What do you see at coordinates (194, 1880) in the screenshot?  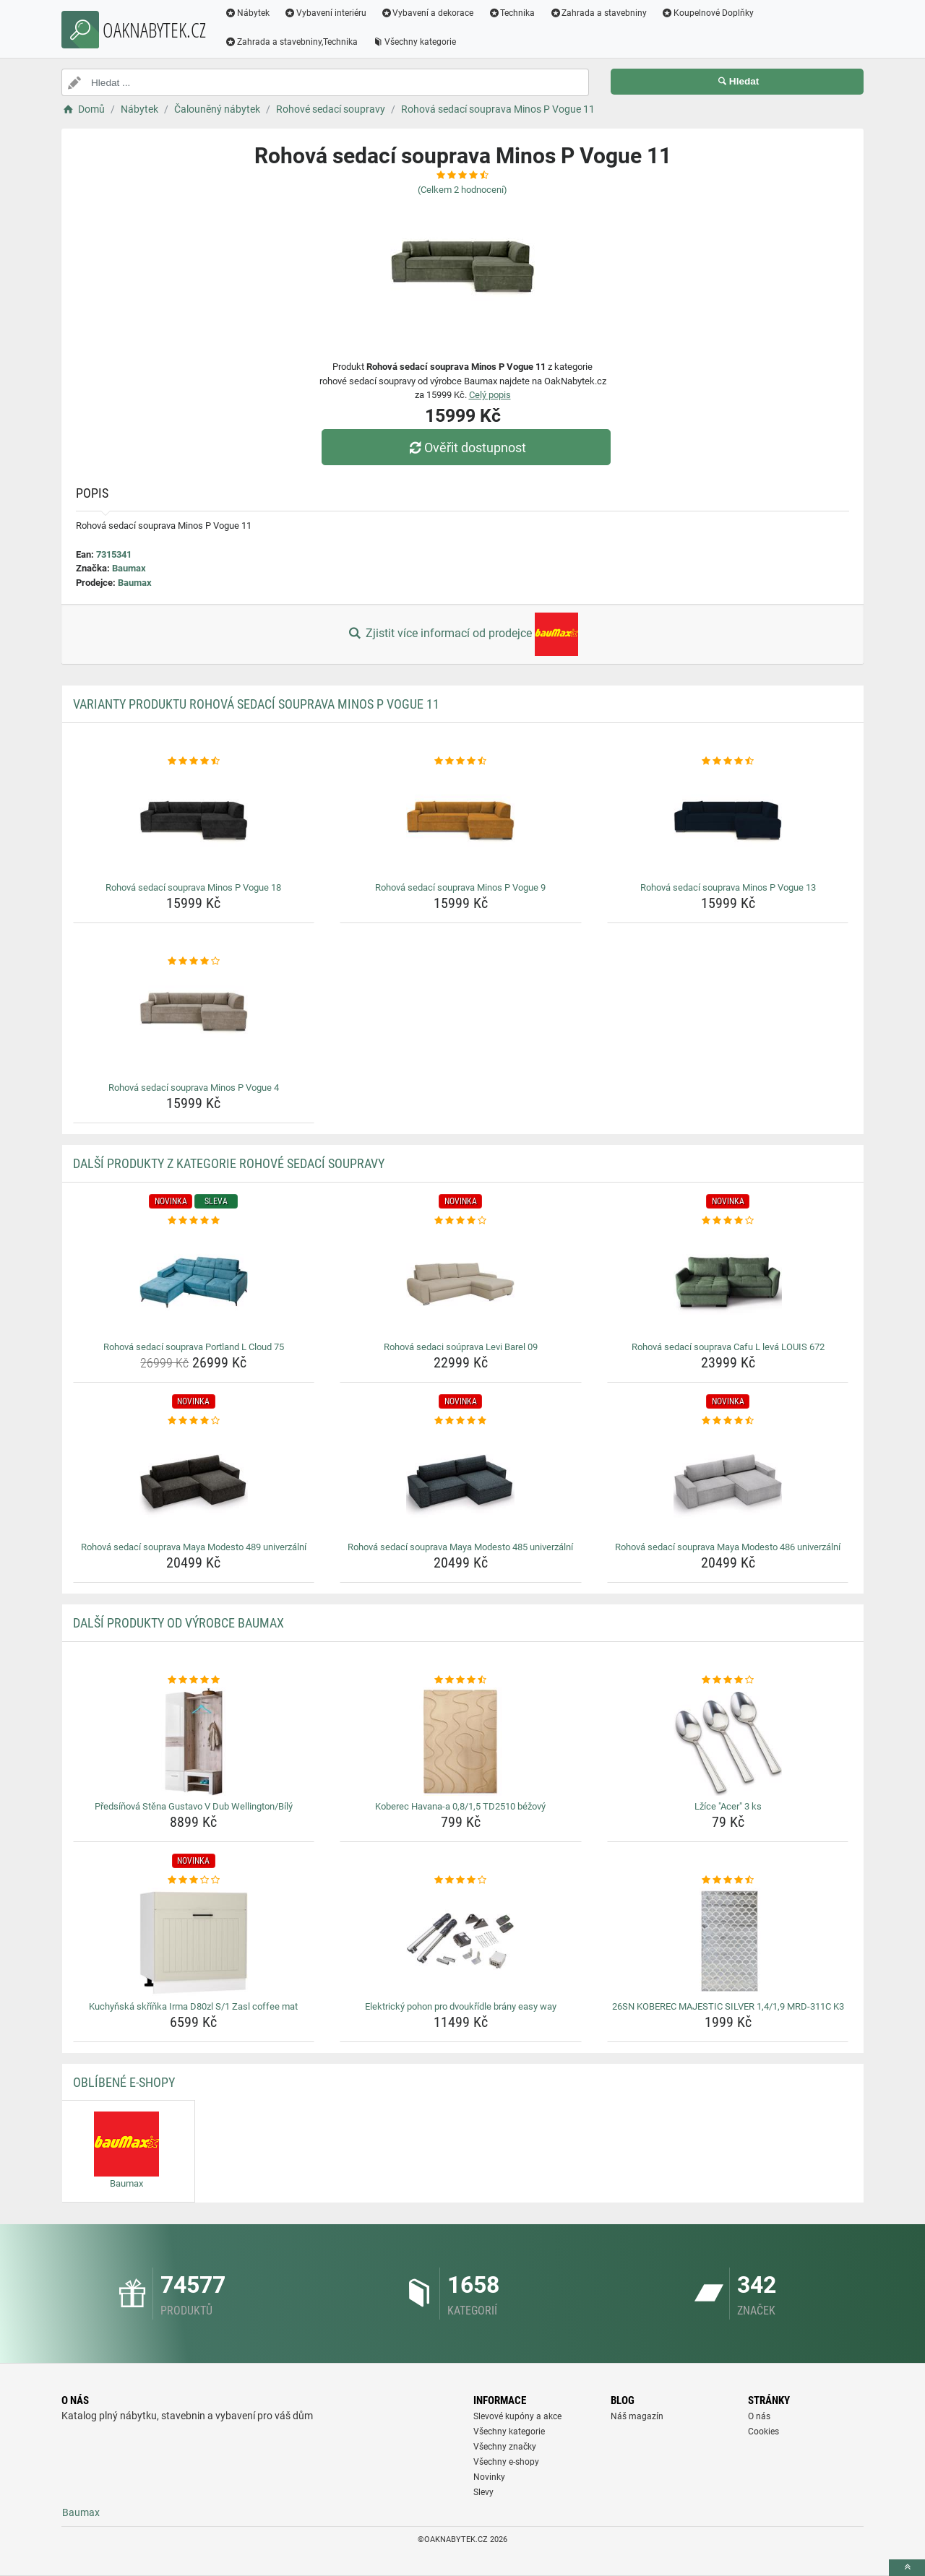 I see `[kuchynska-skrinka-irma-d80zl-s-1-zasl-coffee-mat-rating]` at bounding box center [194, 1880].